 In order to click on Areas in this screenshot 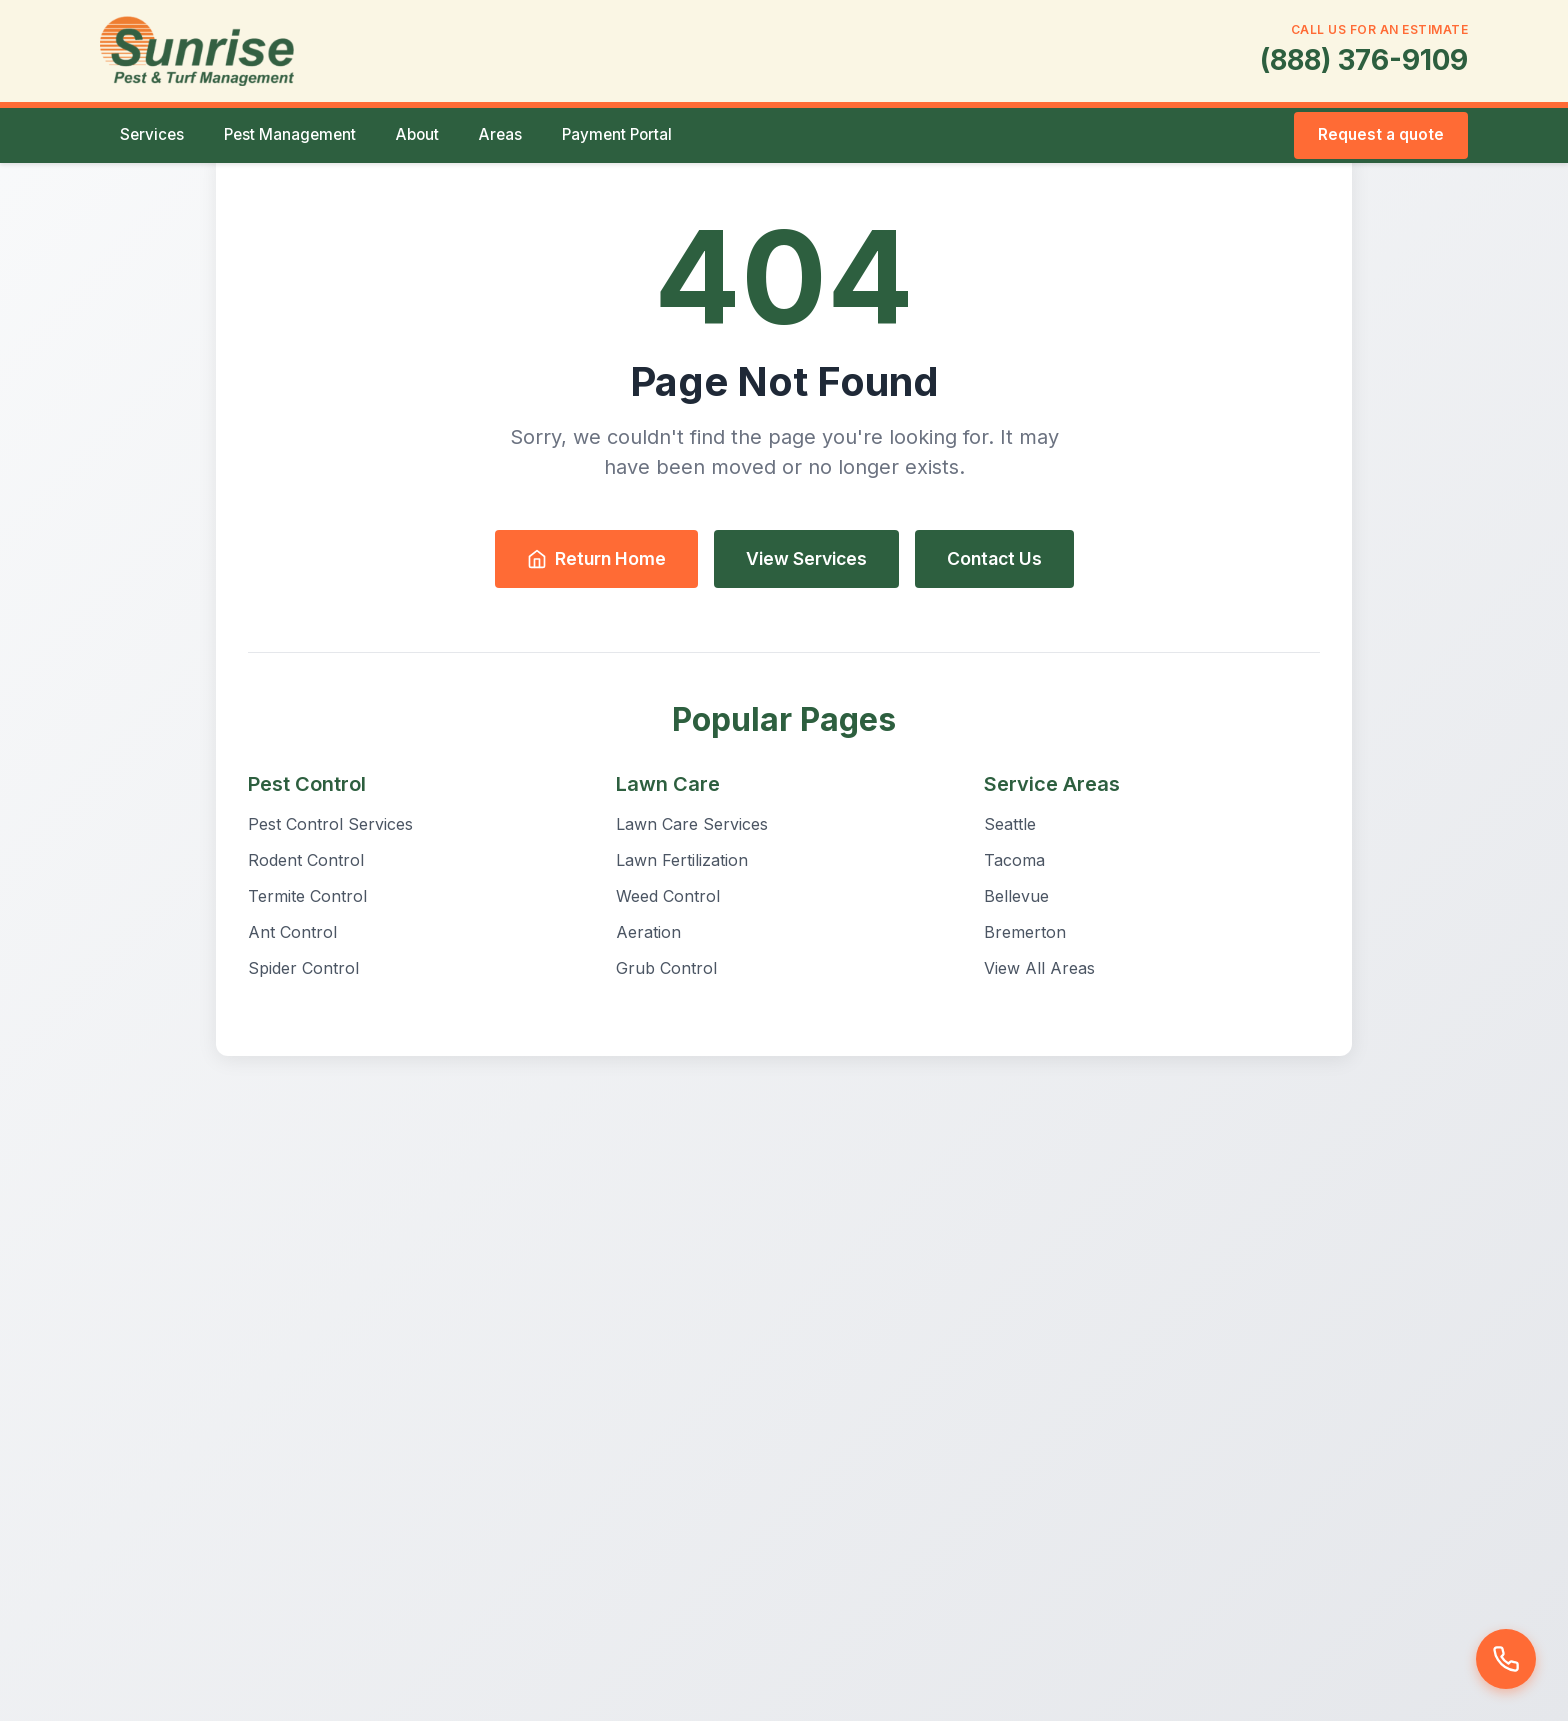, I will do `click(500, 134)`.